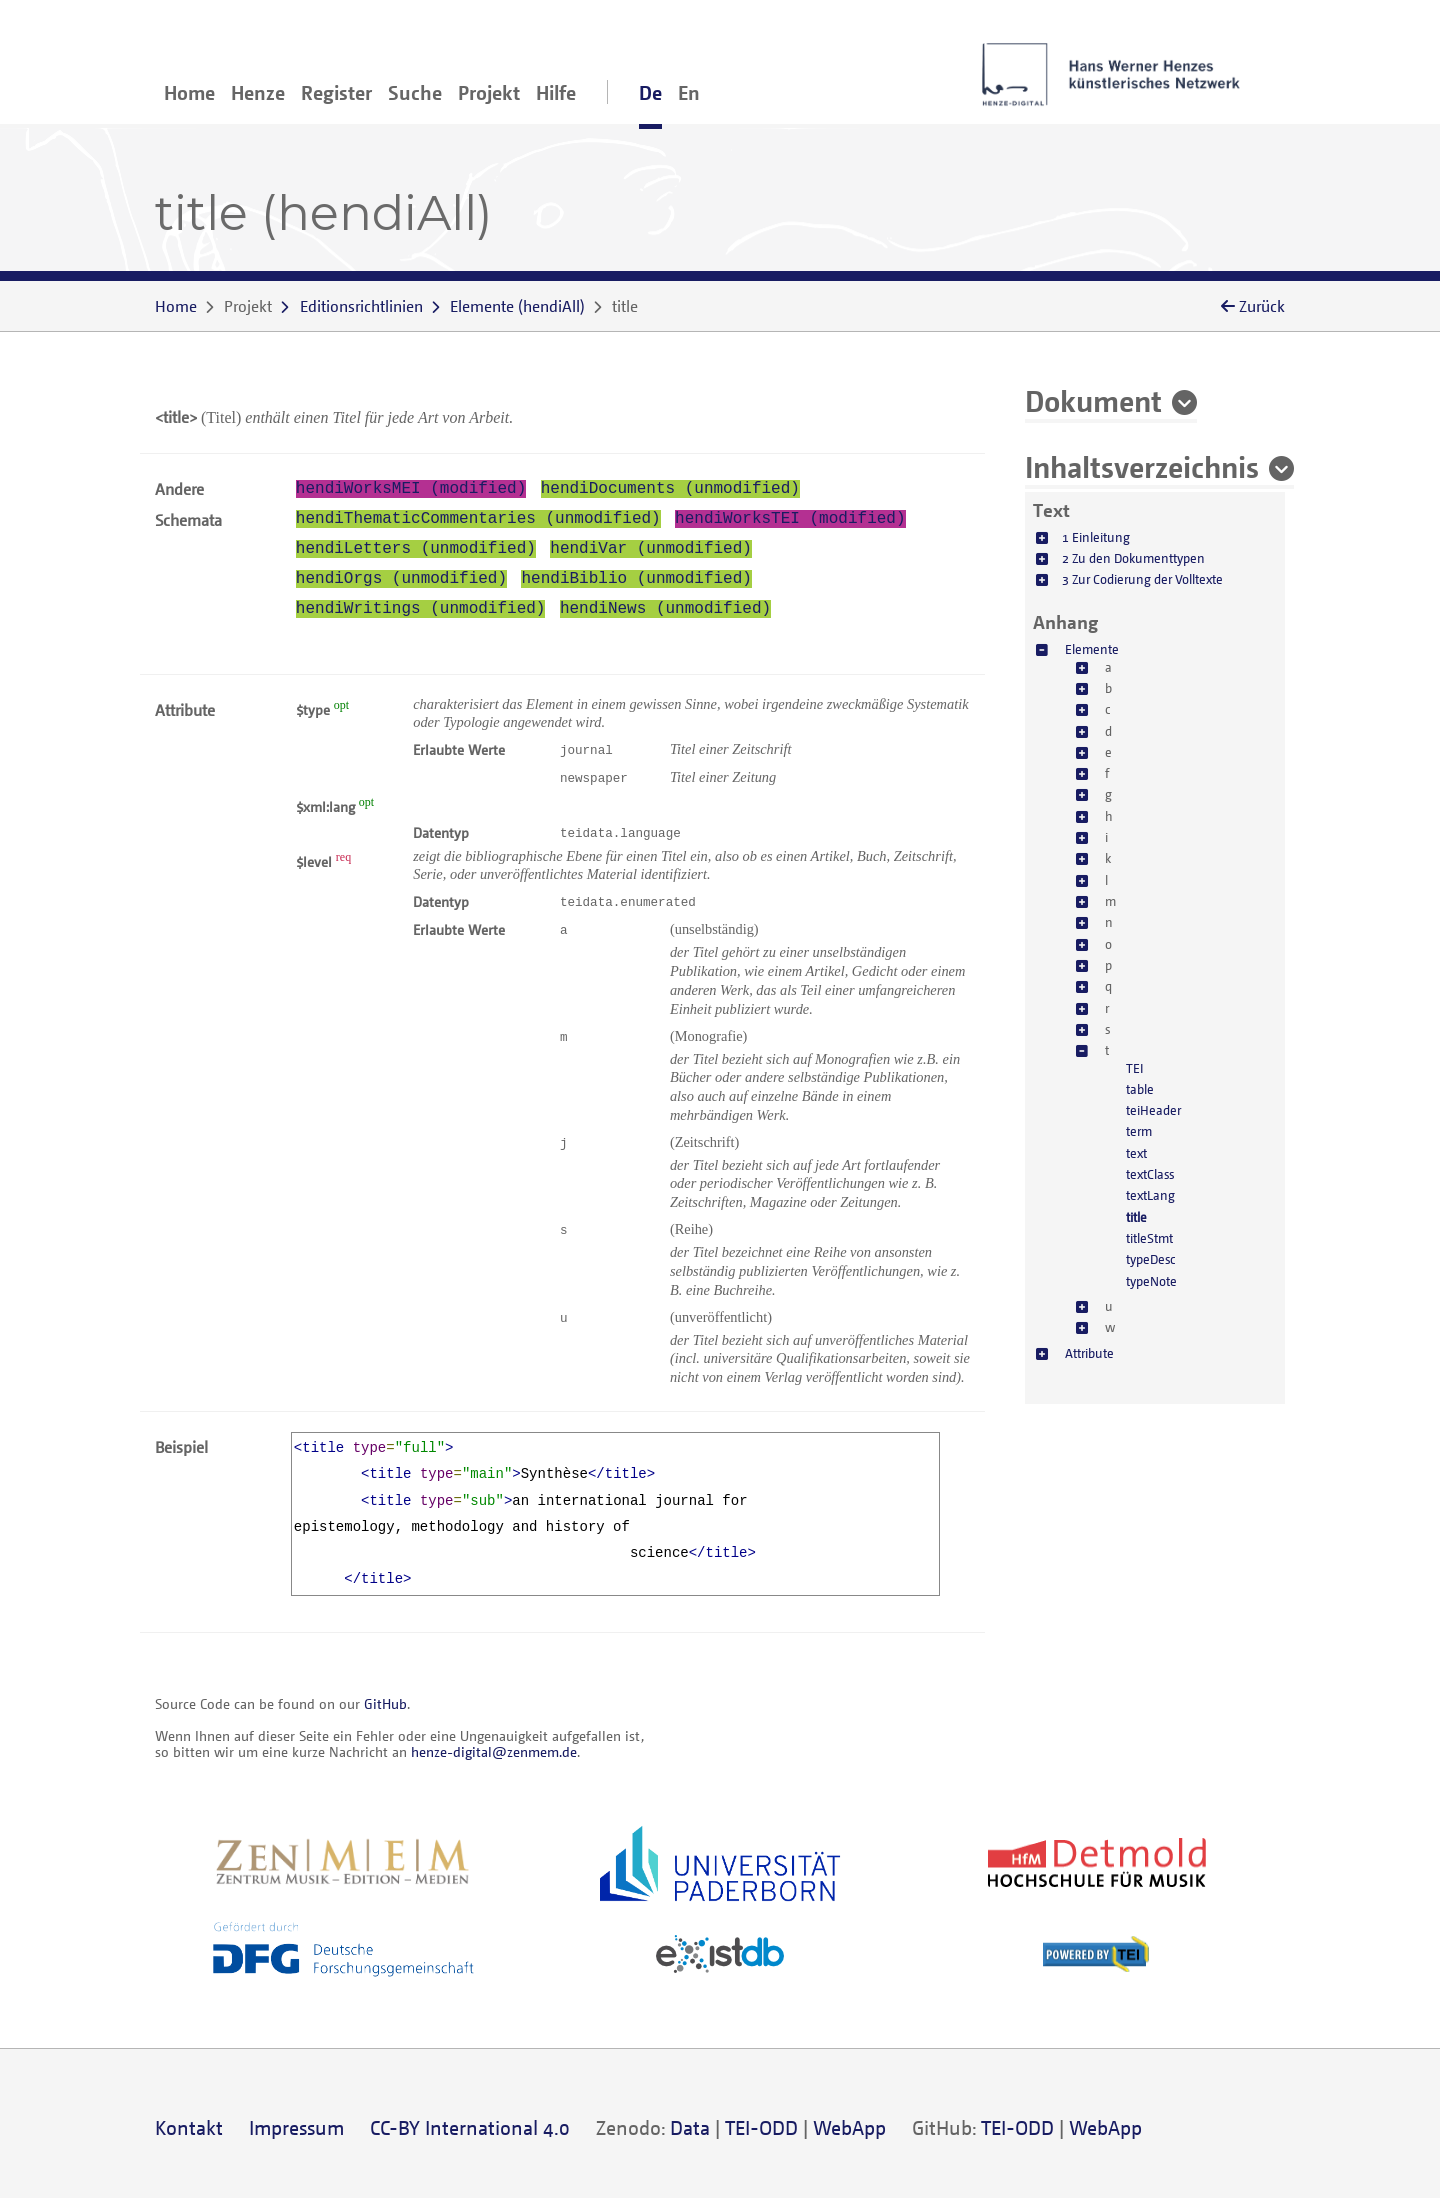 The image size is (1440, 2198). What do you see at coordinates (258, 92) in the screenshot?
I see `Henze` at bounding box center [258, 92].